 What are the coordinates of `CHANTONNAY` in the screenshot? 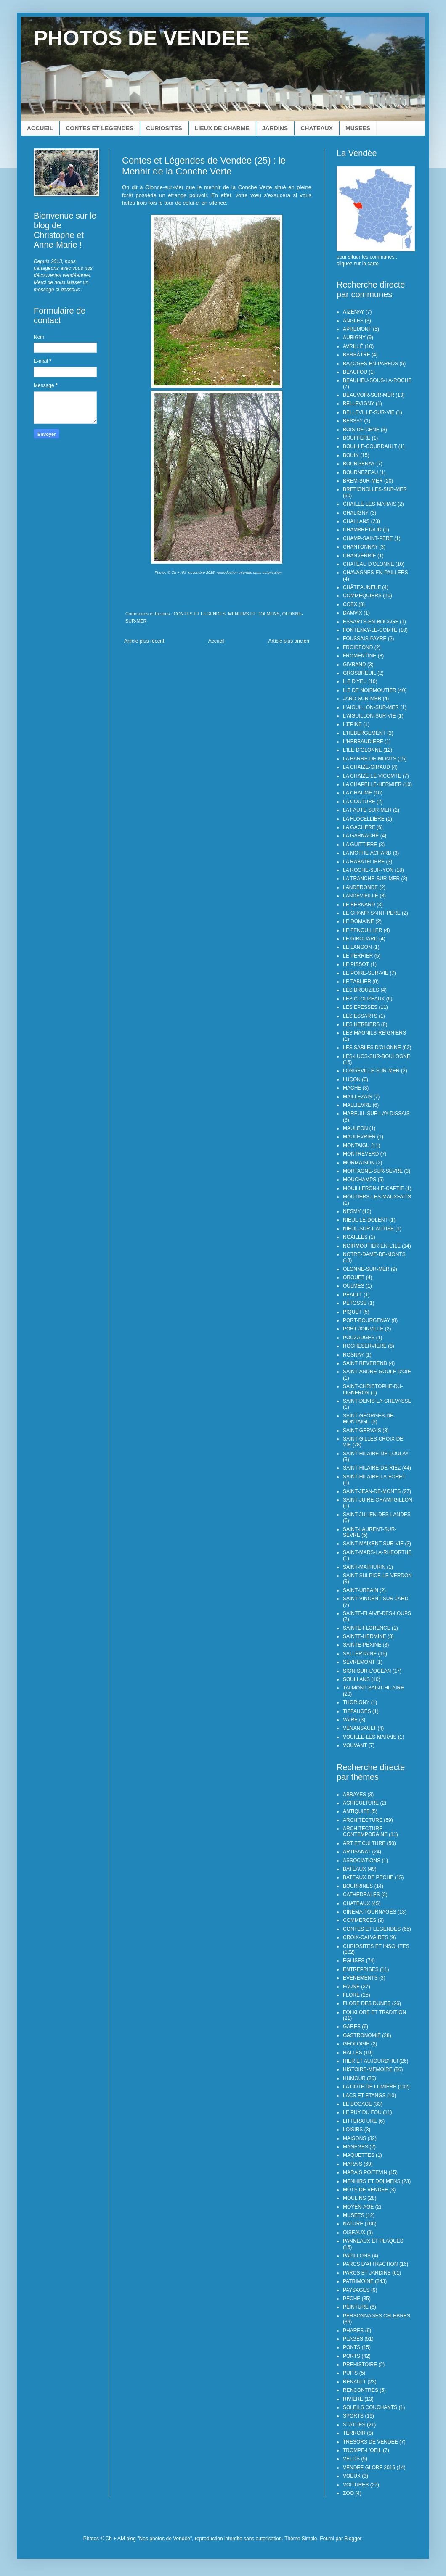 It's located at (360, 547).